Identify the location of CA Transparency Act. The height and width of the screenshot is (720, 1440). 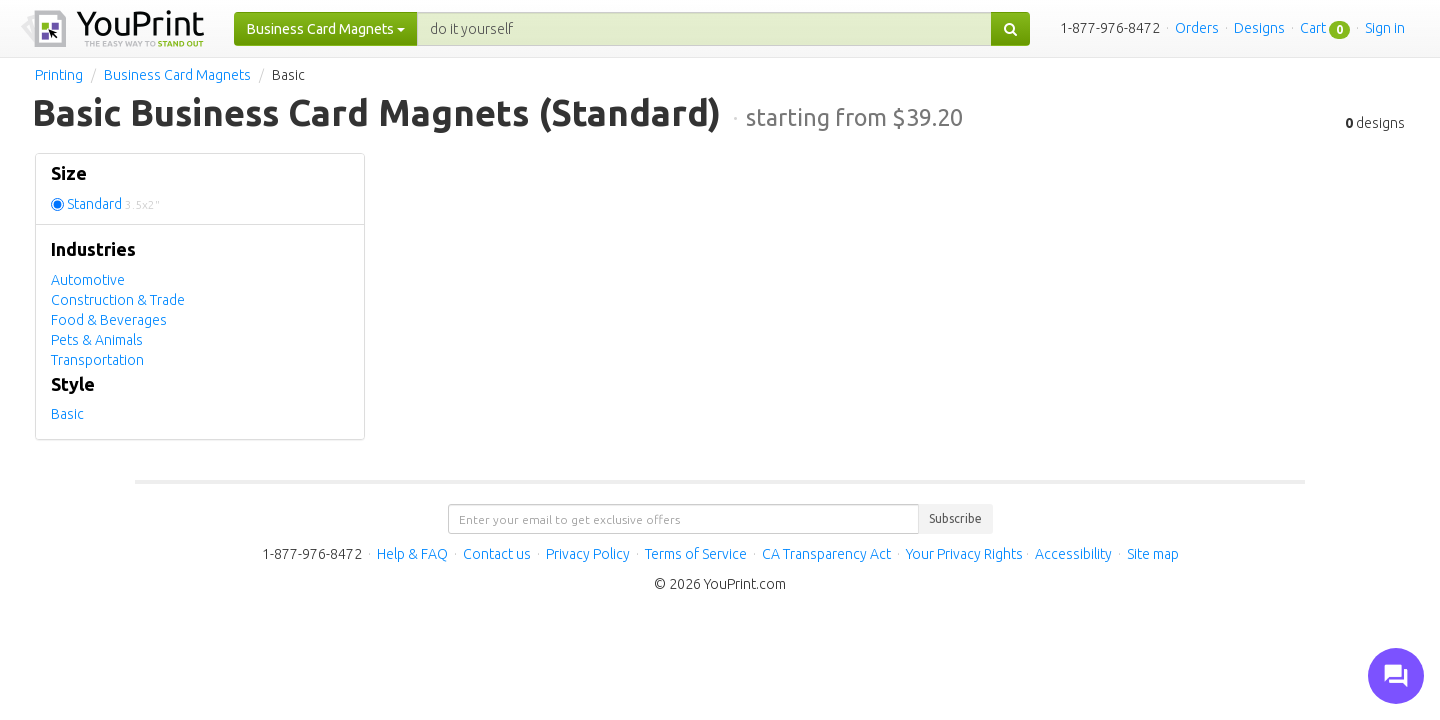
(826, 554).